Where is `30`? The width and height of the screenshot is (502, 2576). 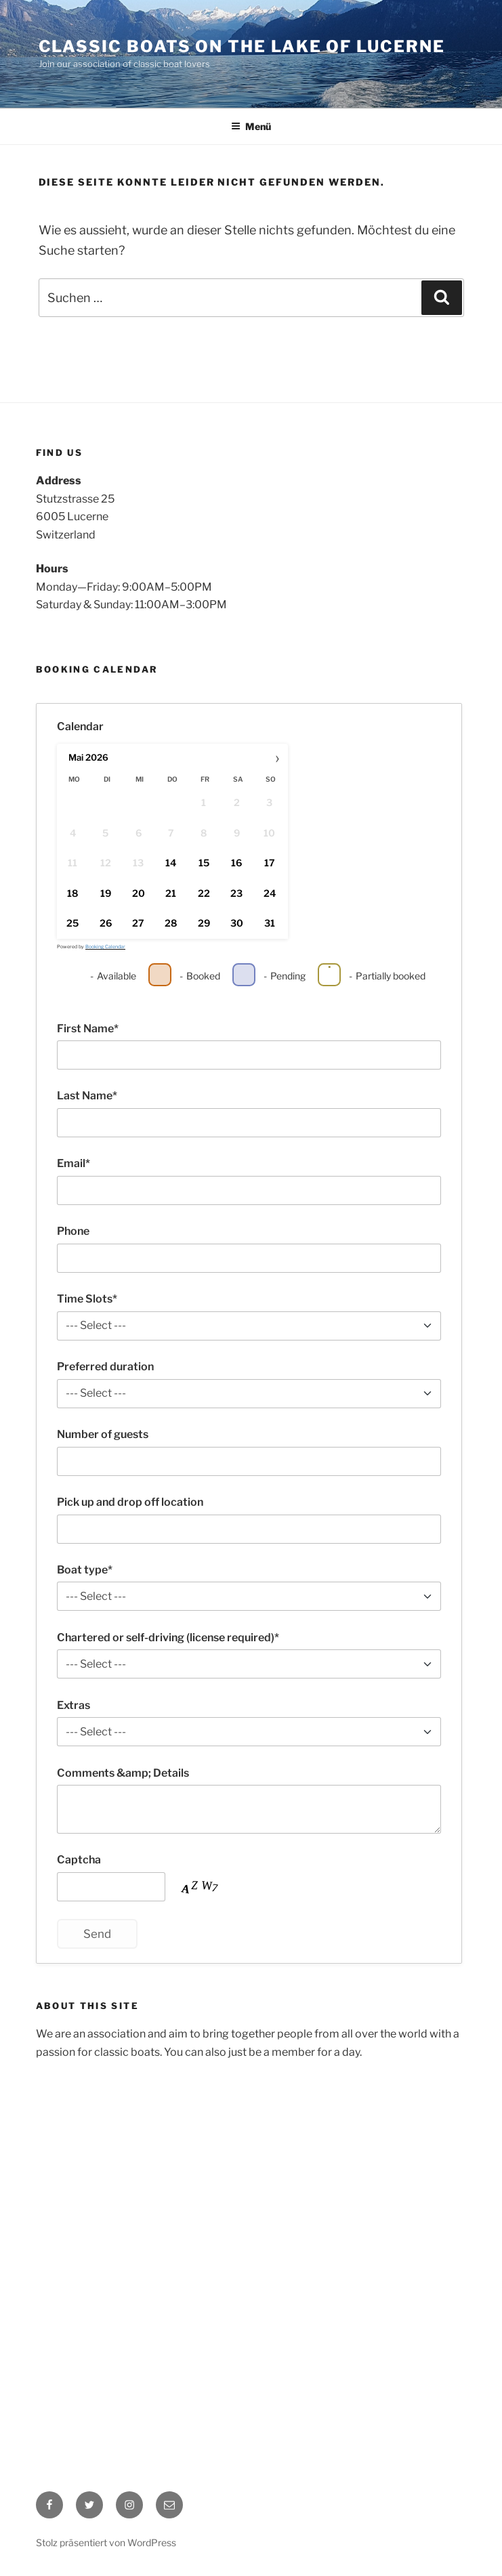
30 is located at coordinates (236, 923).